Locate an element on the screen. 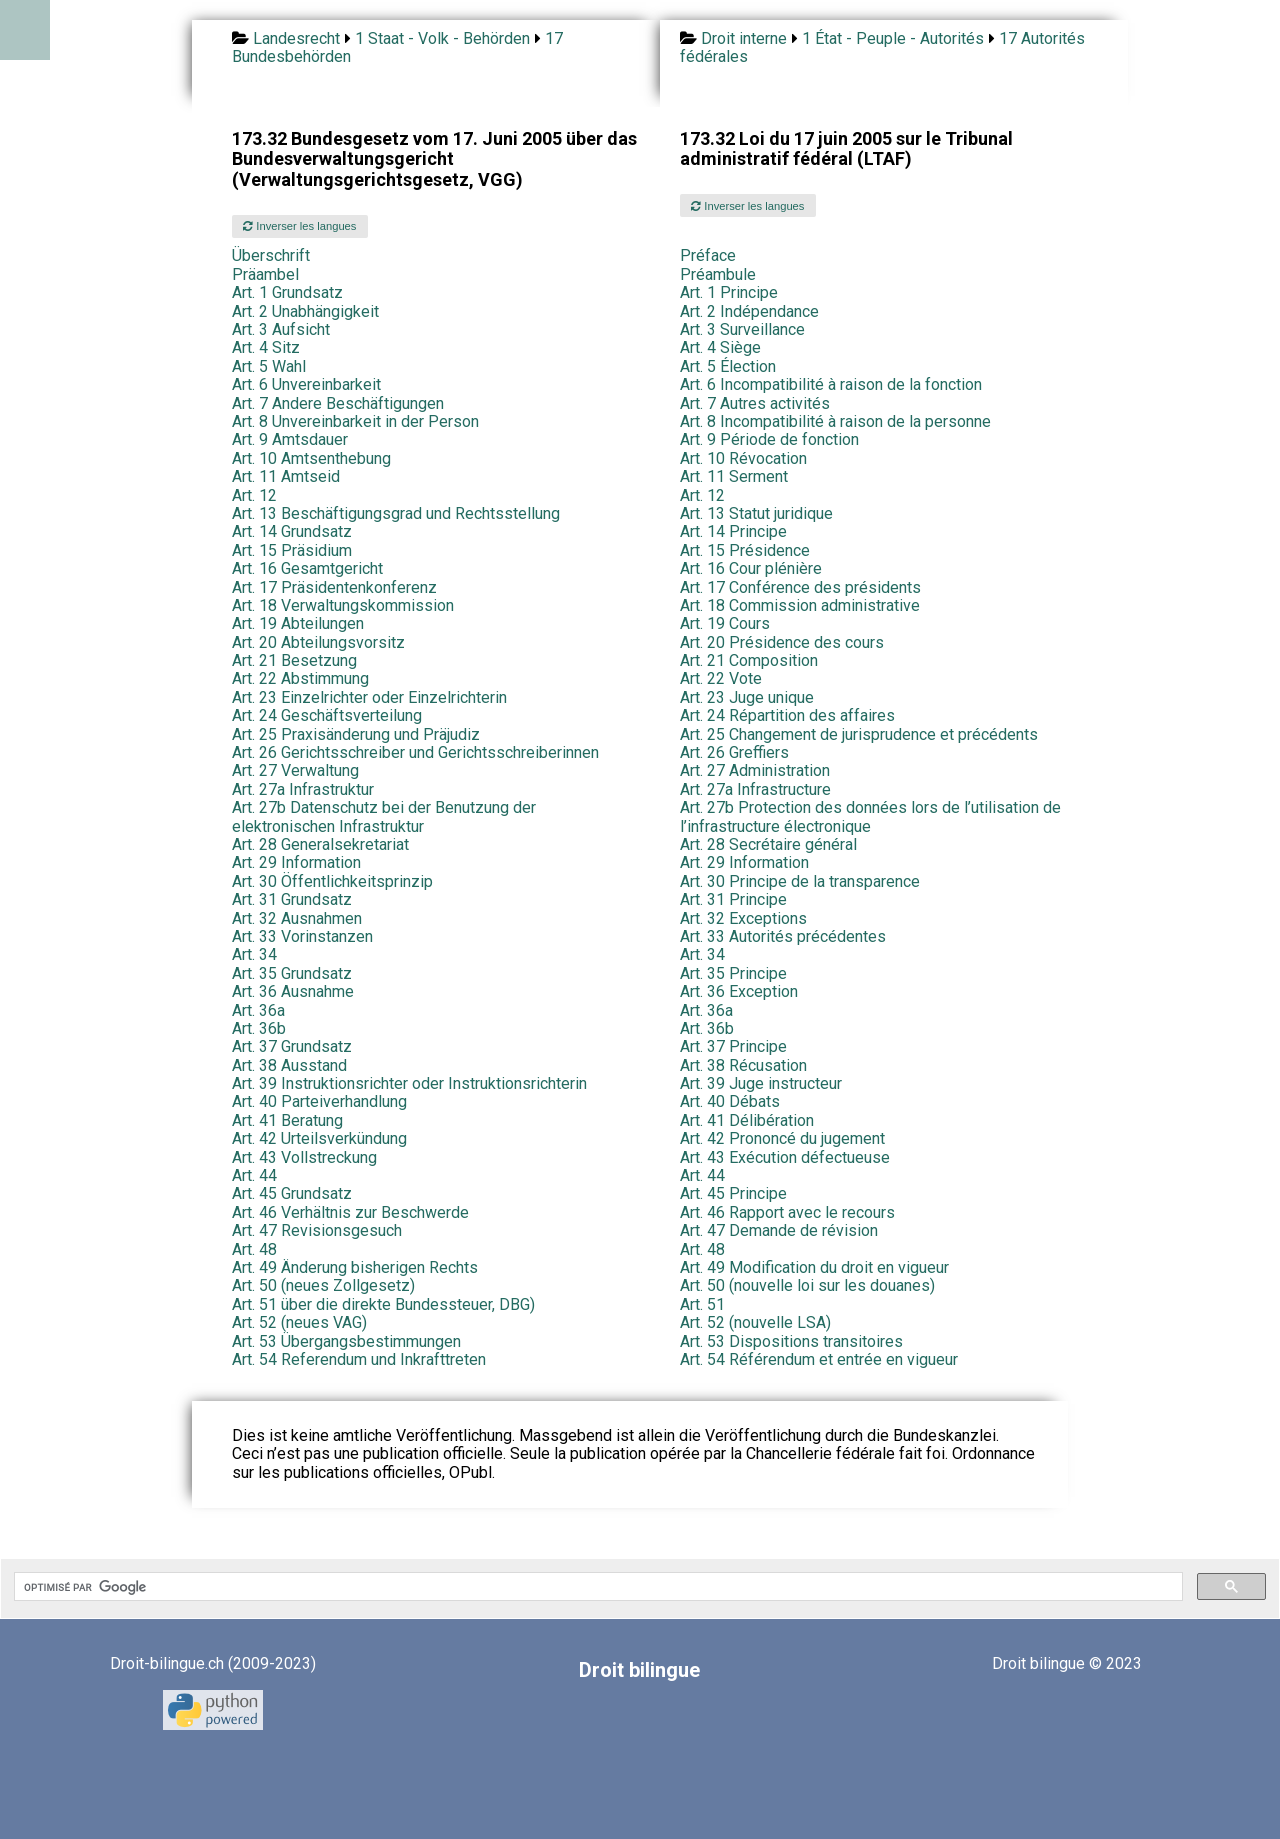 This screenshot has width=1280, height=1839. Art. 9 Période de fonction is located at coordinates (769, 439).